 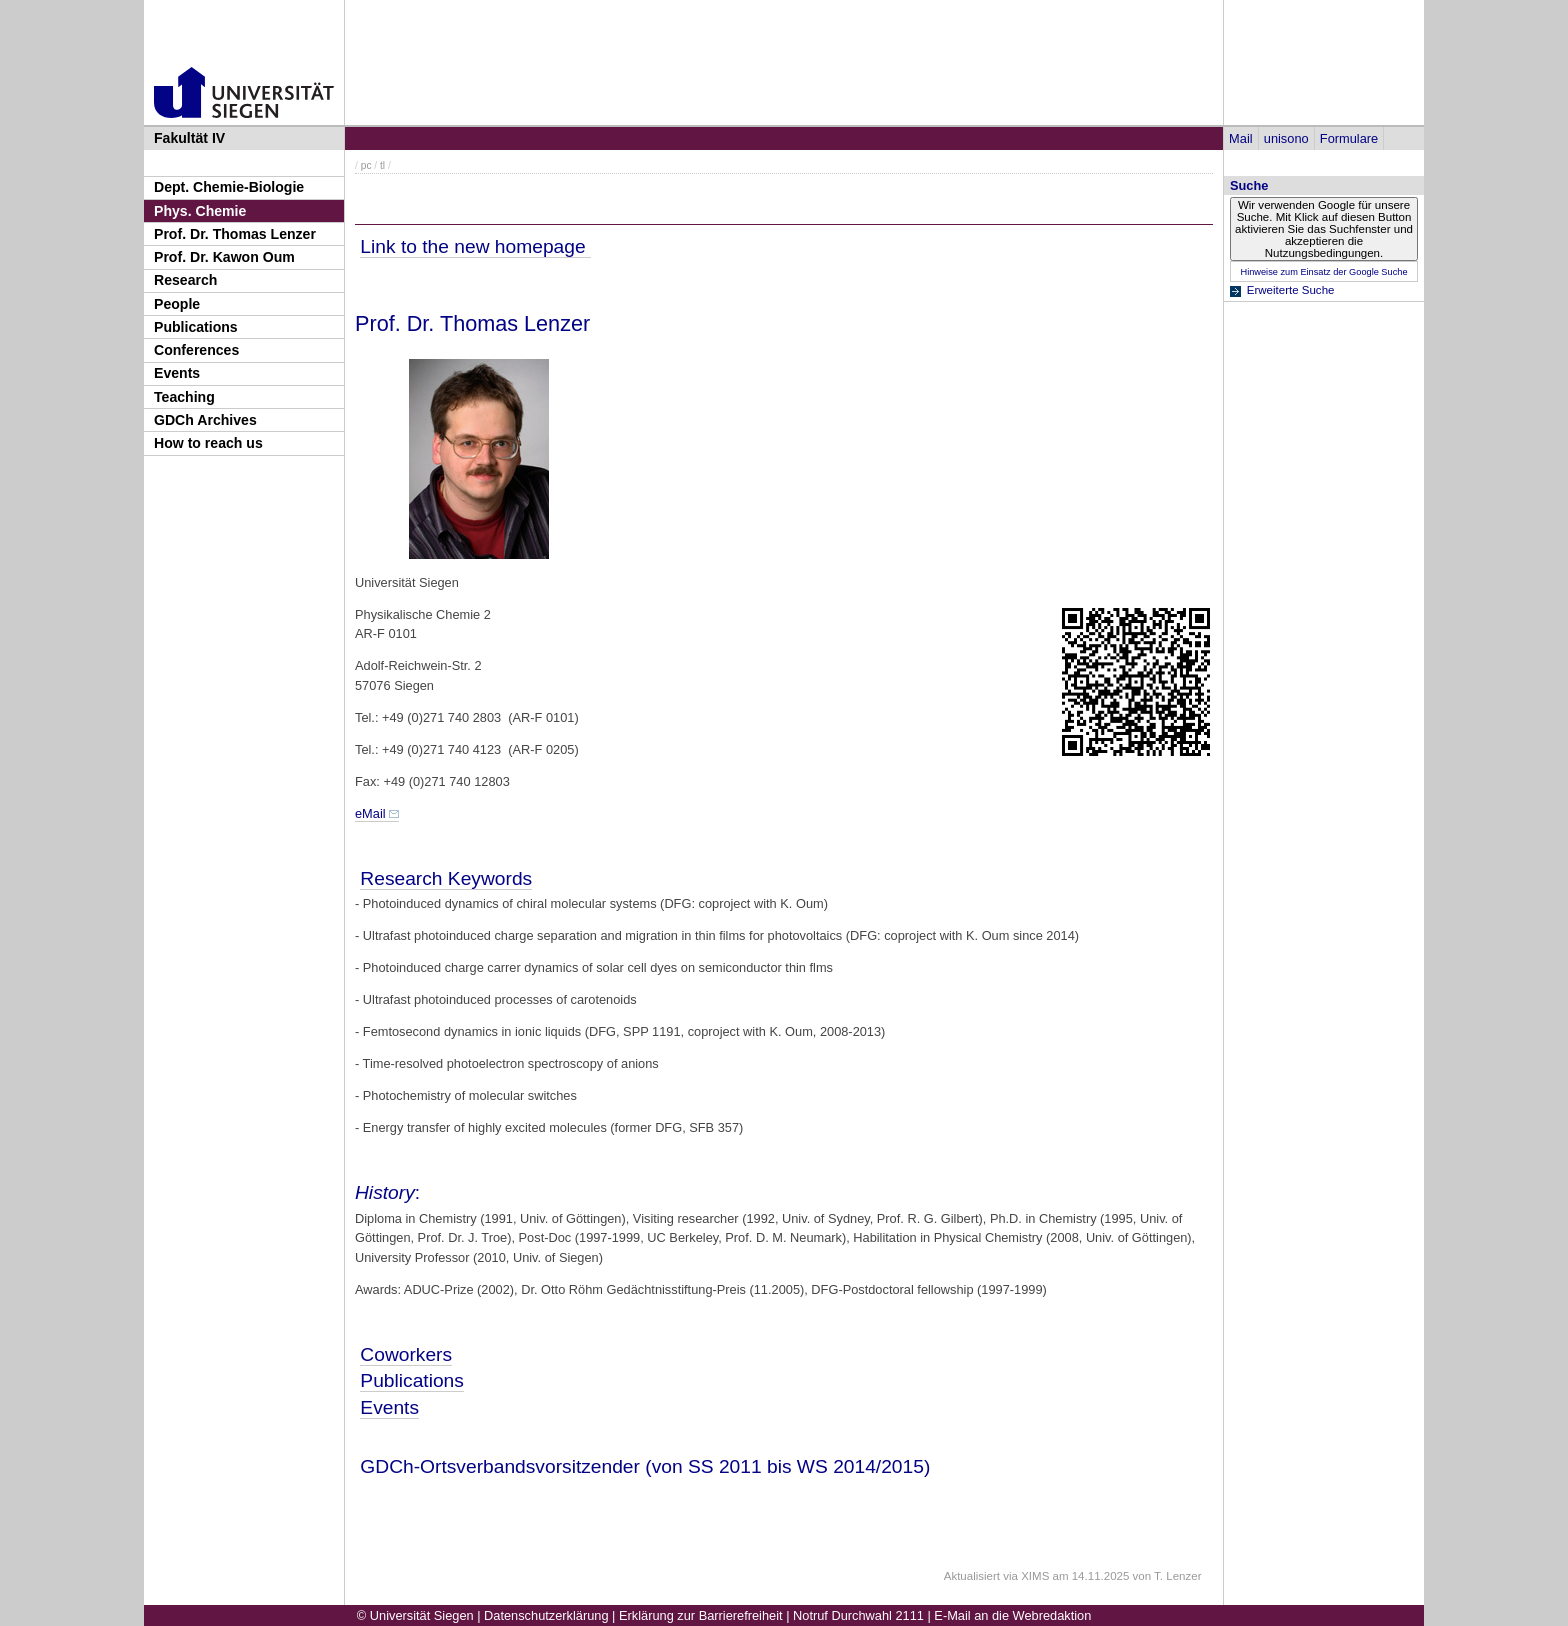 What do you see at coordinates (177, 373) in the screenshot?
I see `Events` at bounding box center [177, 373].